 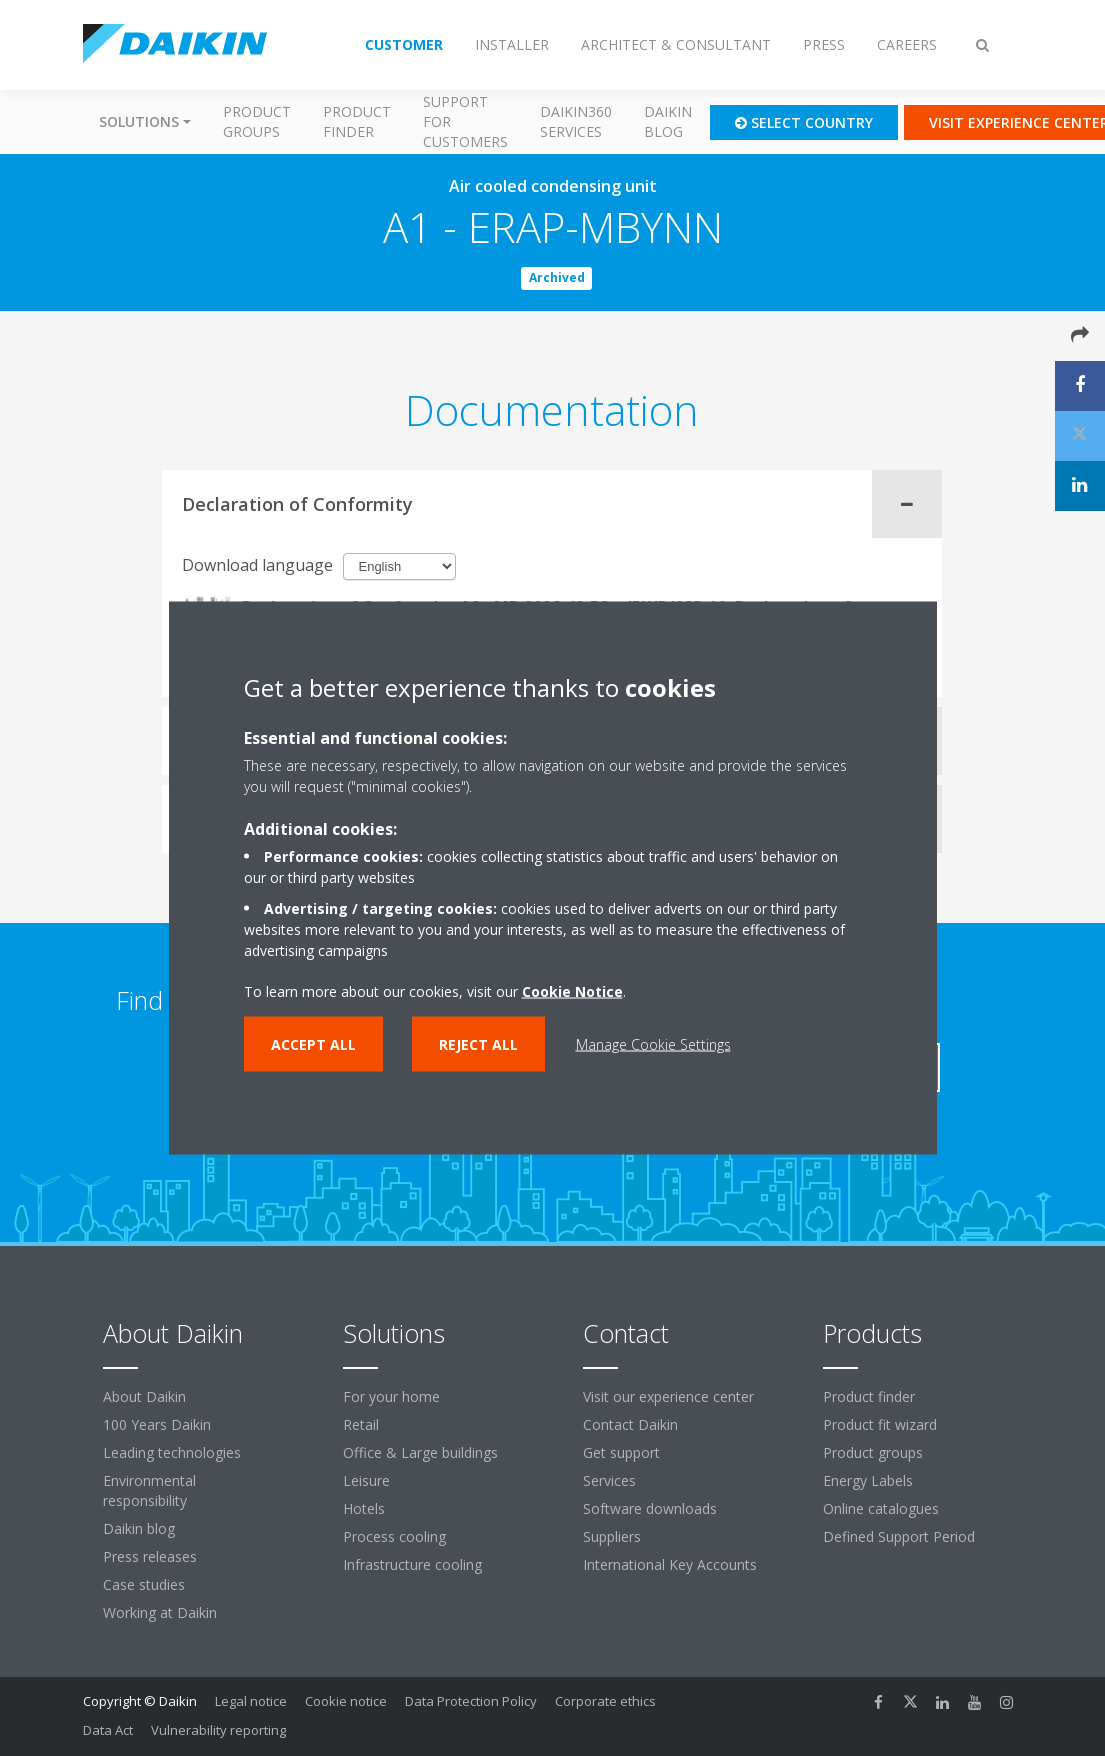 I want to click on Manage Cookie Settings, so click(x=653, y=1044).